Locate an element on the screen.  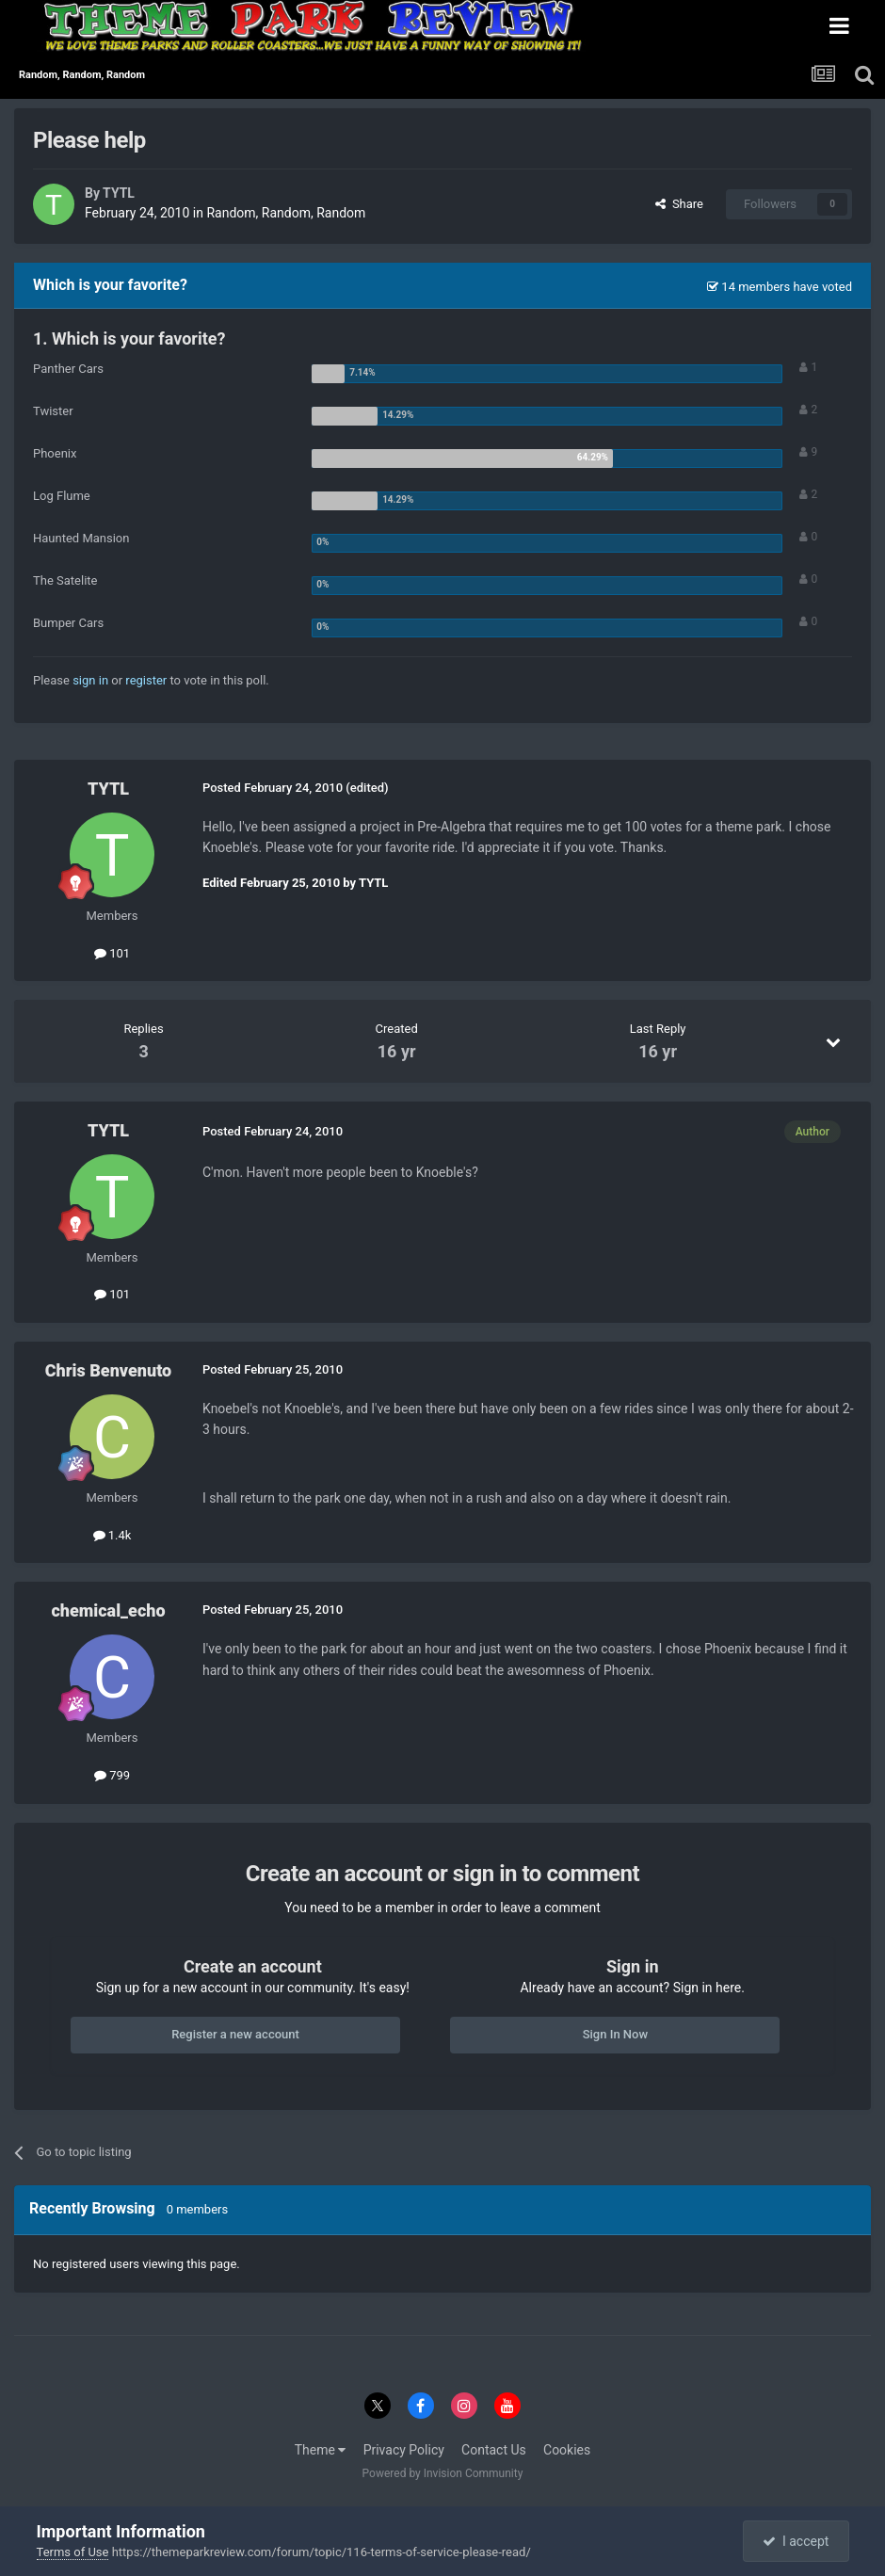
1.4k is located at coordinates (112, 1535).